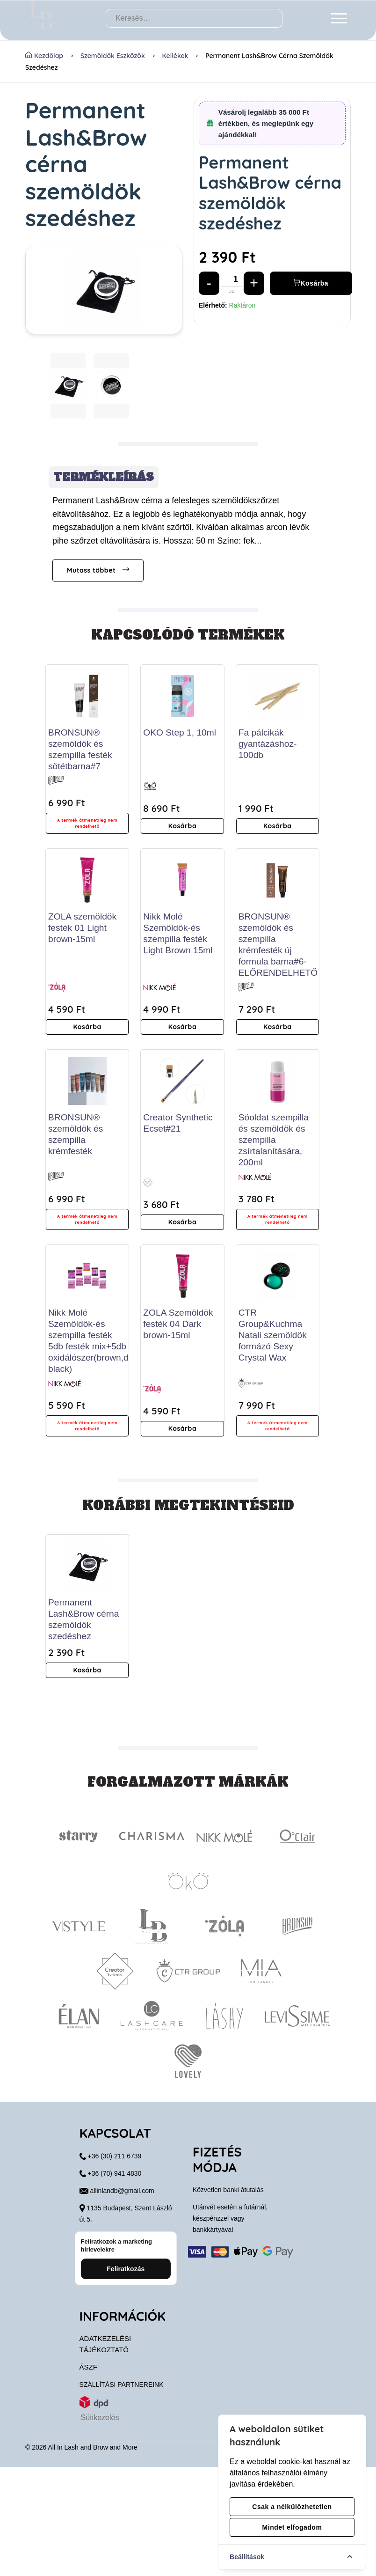 The height and width of the screenshot is (2576, 376). I want to click on A termék átmenetileg nem rendelhető, so click(87, 823).